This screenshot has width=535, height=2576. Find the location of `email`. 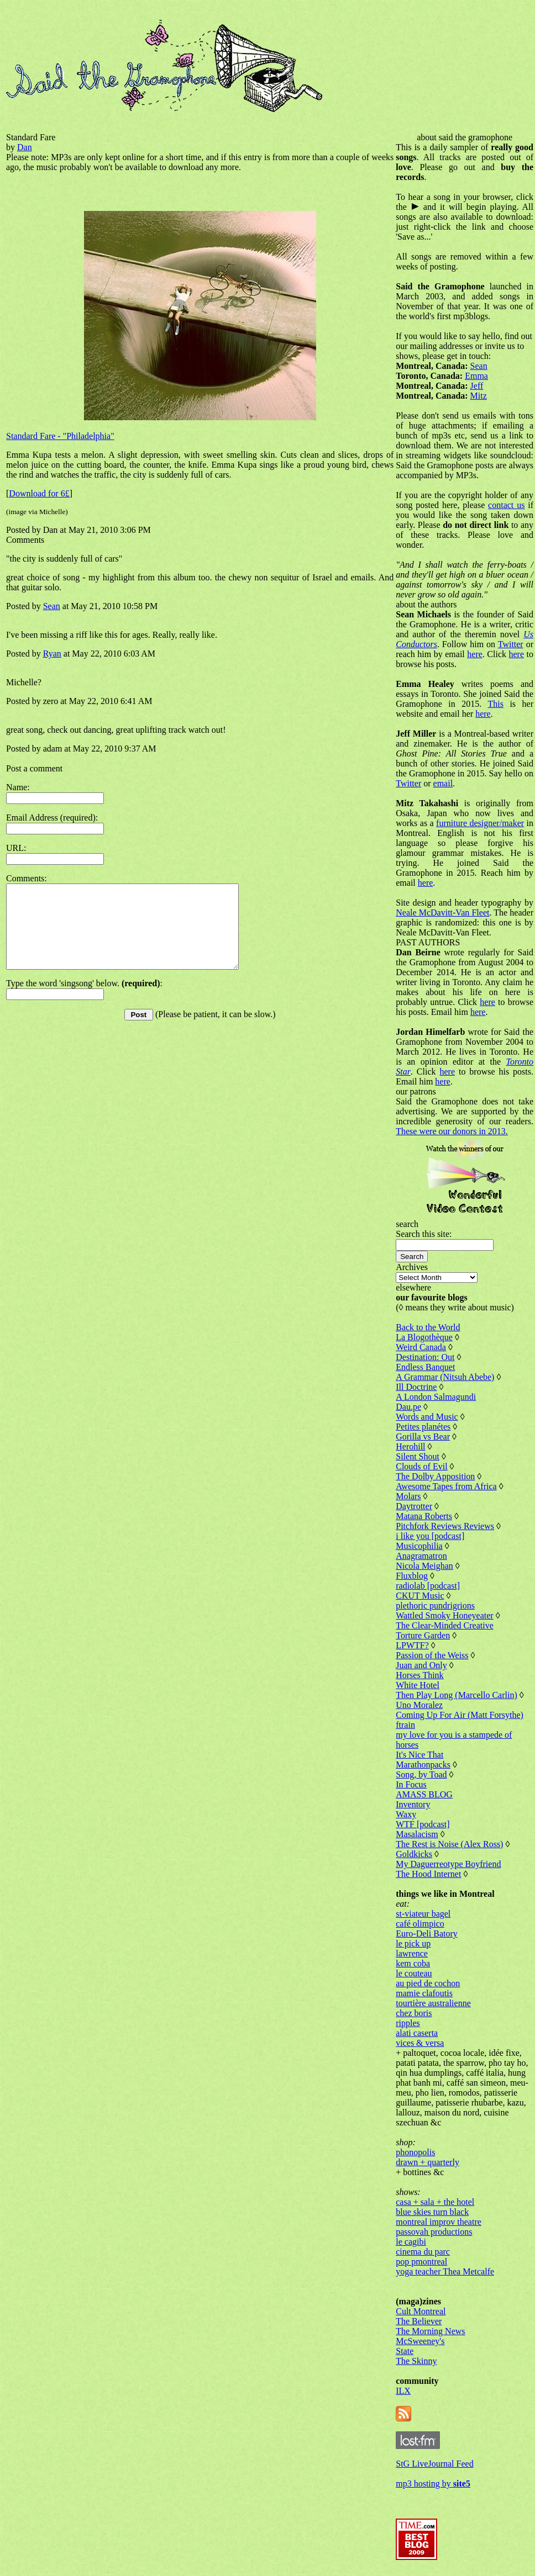

email is located at coordinates (443, 783).